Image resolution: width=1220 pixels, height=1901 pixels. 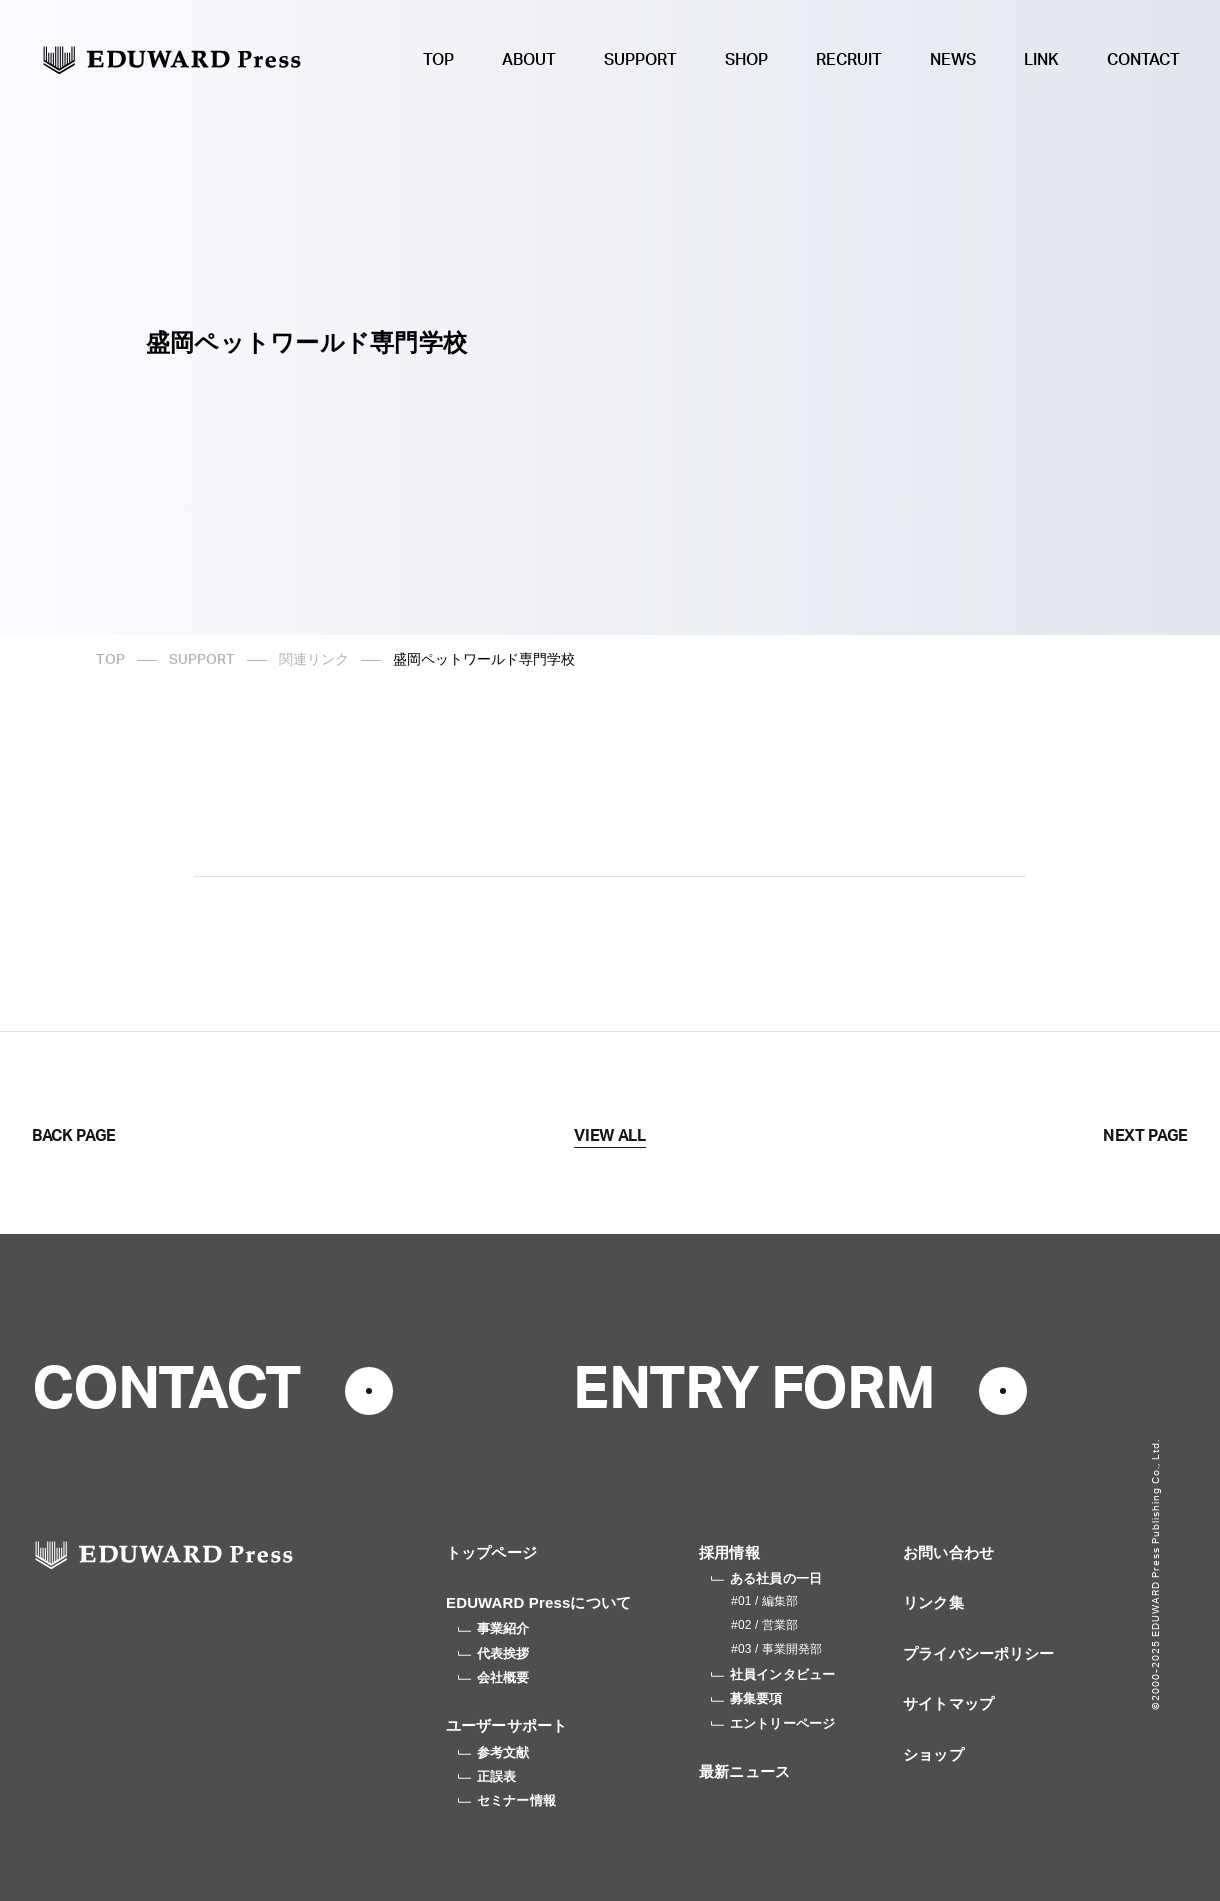 What do you see at coordinates (491, 1552) in the screenshot?
I see `トップページ` at bounding box center [491, 1552].